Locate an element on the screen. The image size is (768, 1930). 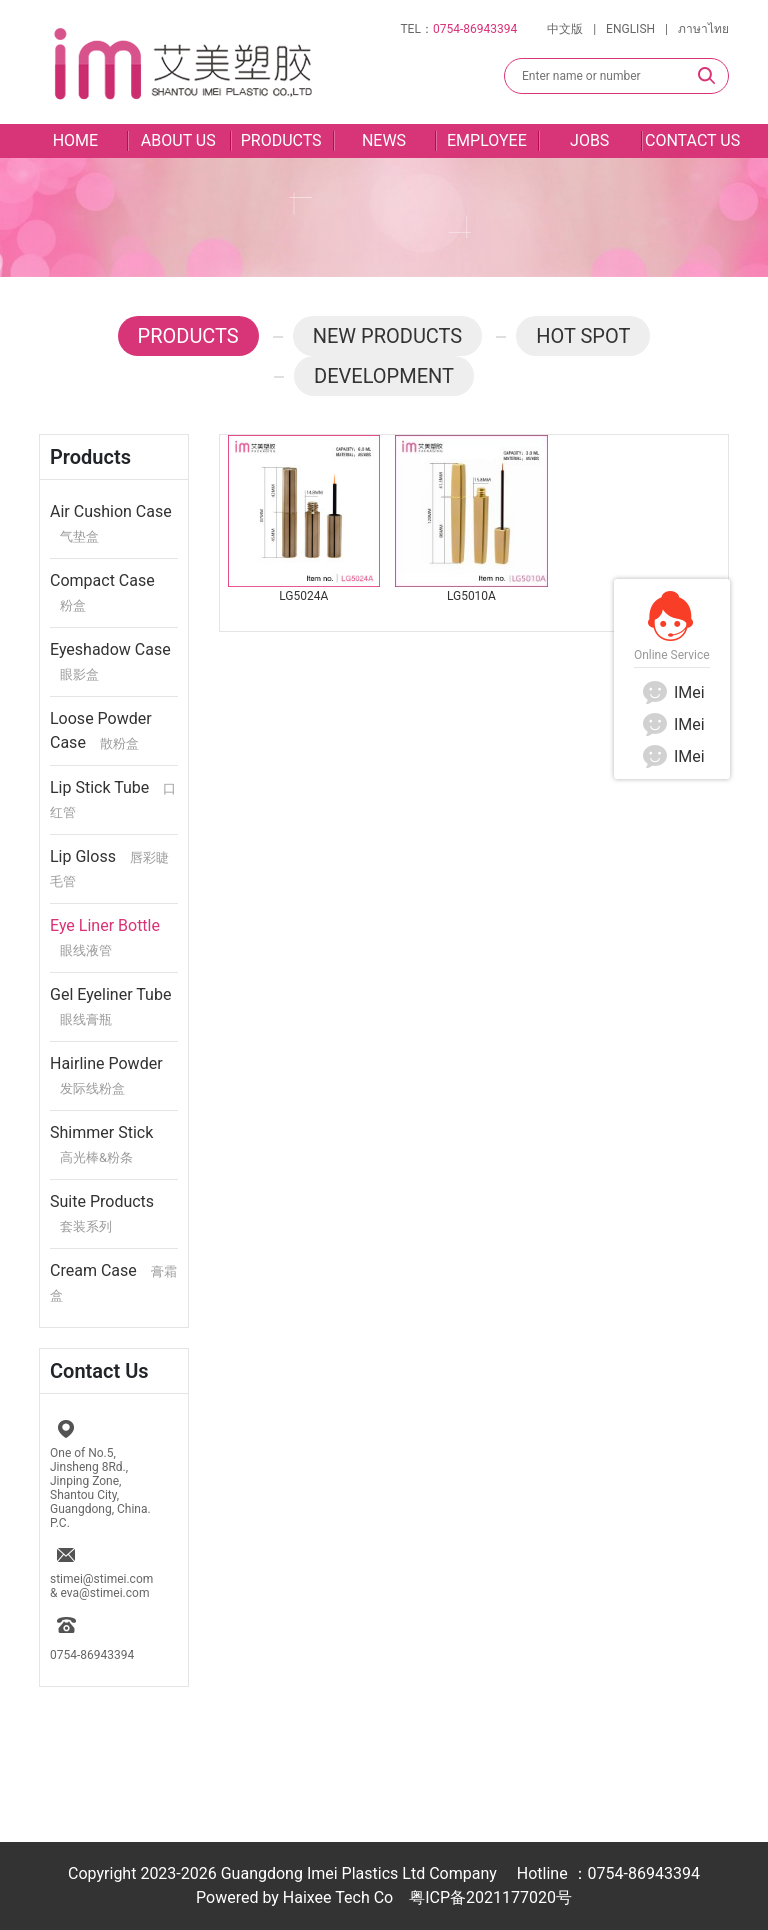
Lip Gloss is located at coordinates (109, 868).